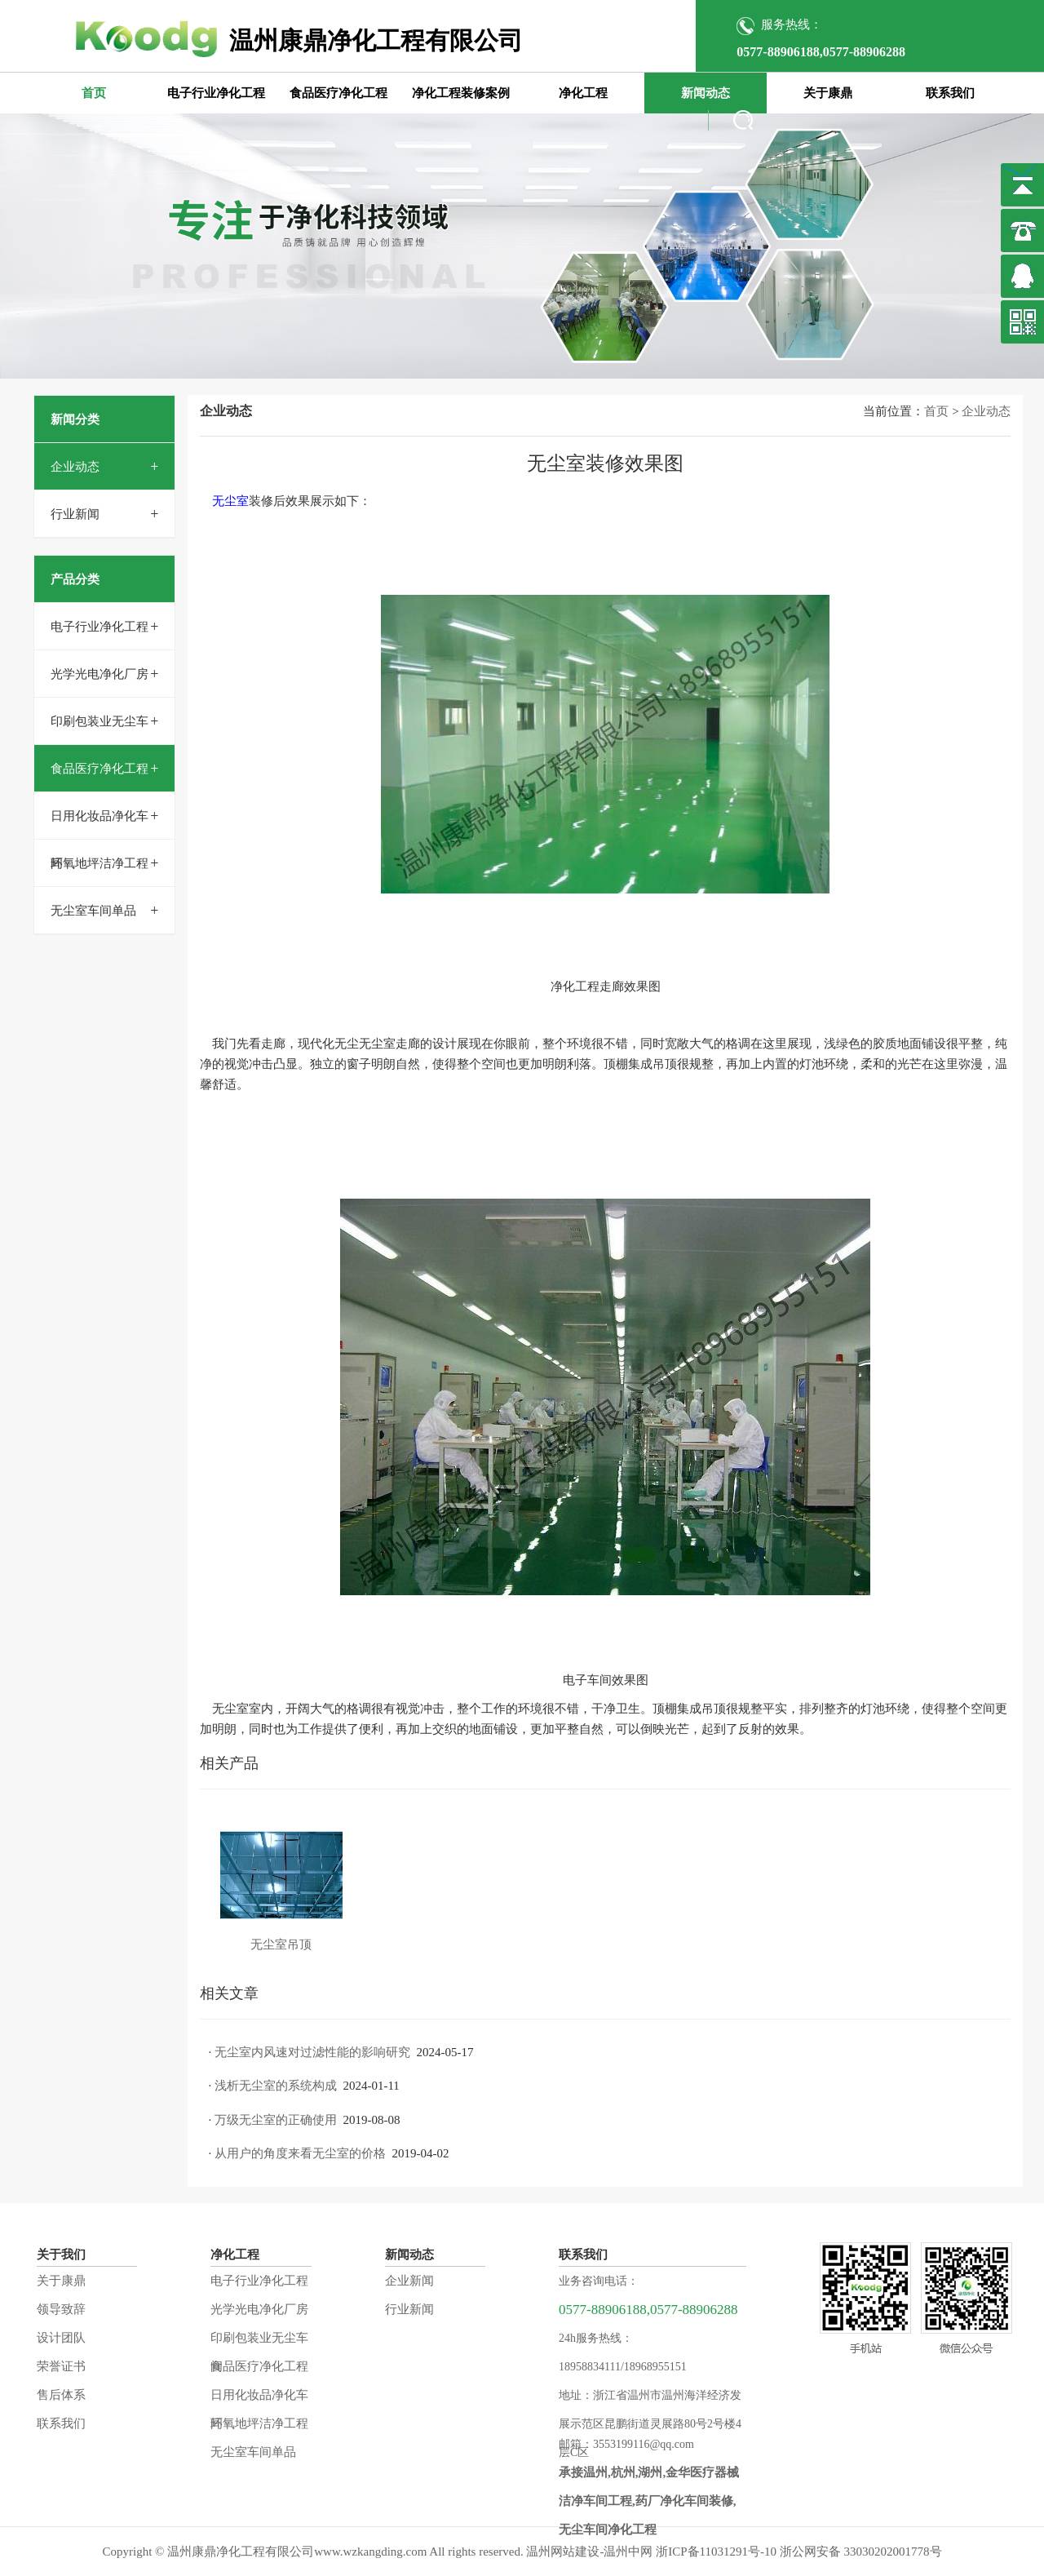 Image resolution: width=1044 pixels, height=2576 pixels. Describe the element at coordinates (61, 2309) in the screenshot. I see `领导致辞` at that location.